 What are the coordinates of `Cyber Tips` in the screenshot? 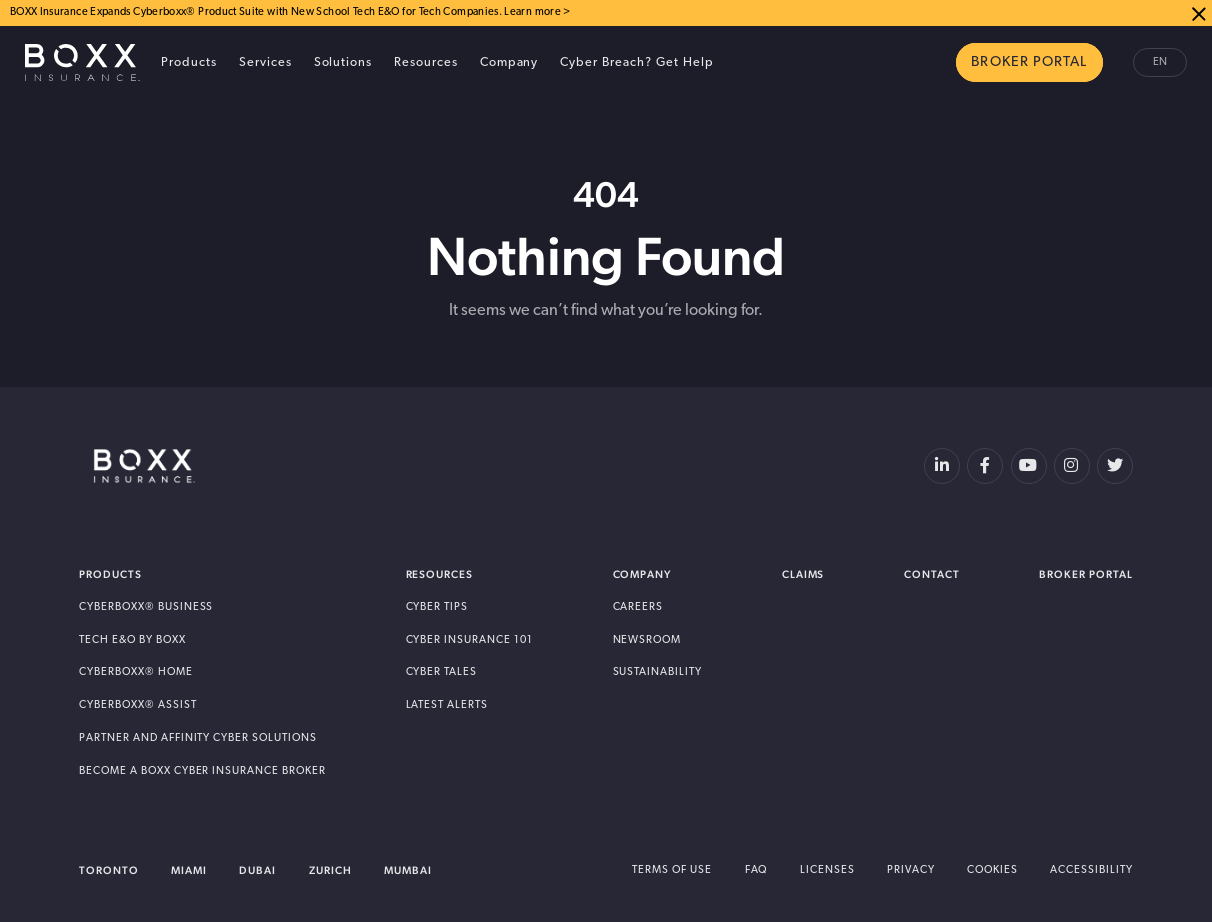 It's located at (437, 607).